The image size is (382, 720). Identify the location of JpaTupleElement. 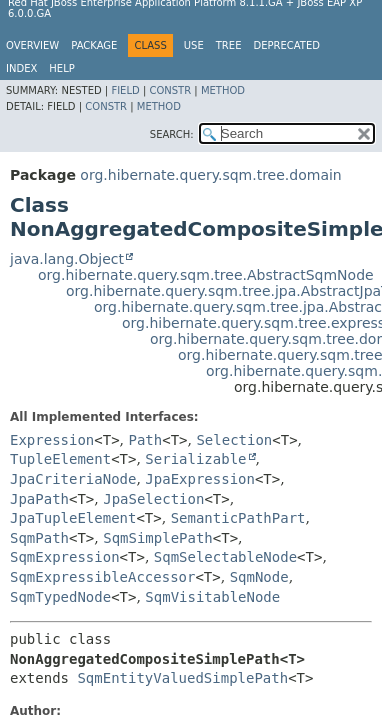
(73, 518).